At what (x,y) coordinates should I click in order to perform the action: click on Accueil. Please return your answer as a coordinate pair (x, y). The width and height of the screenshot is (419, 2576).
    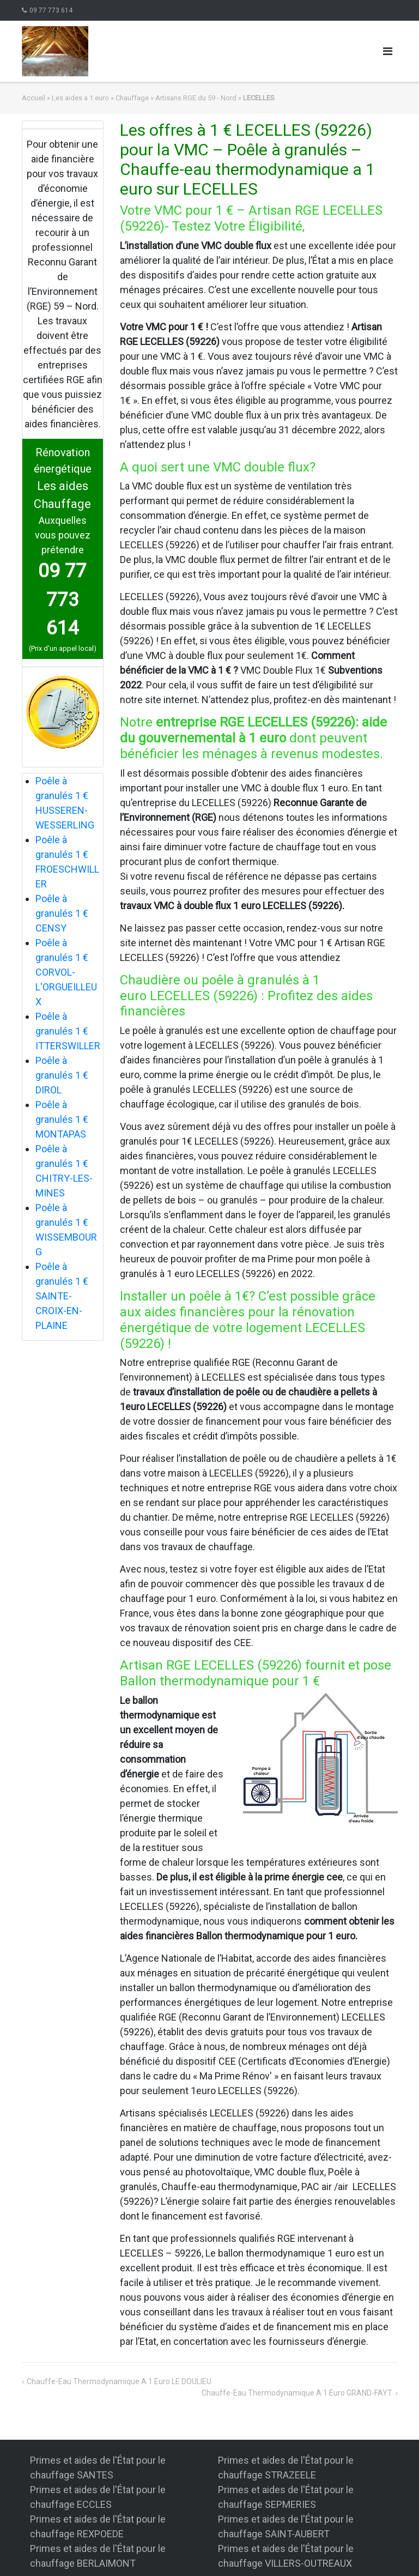
    Looking at the image, I should click on (33, 98).